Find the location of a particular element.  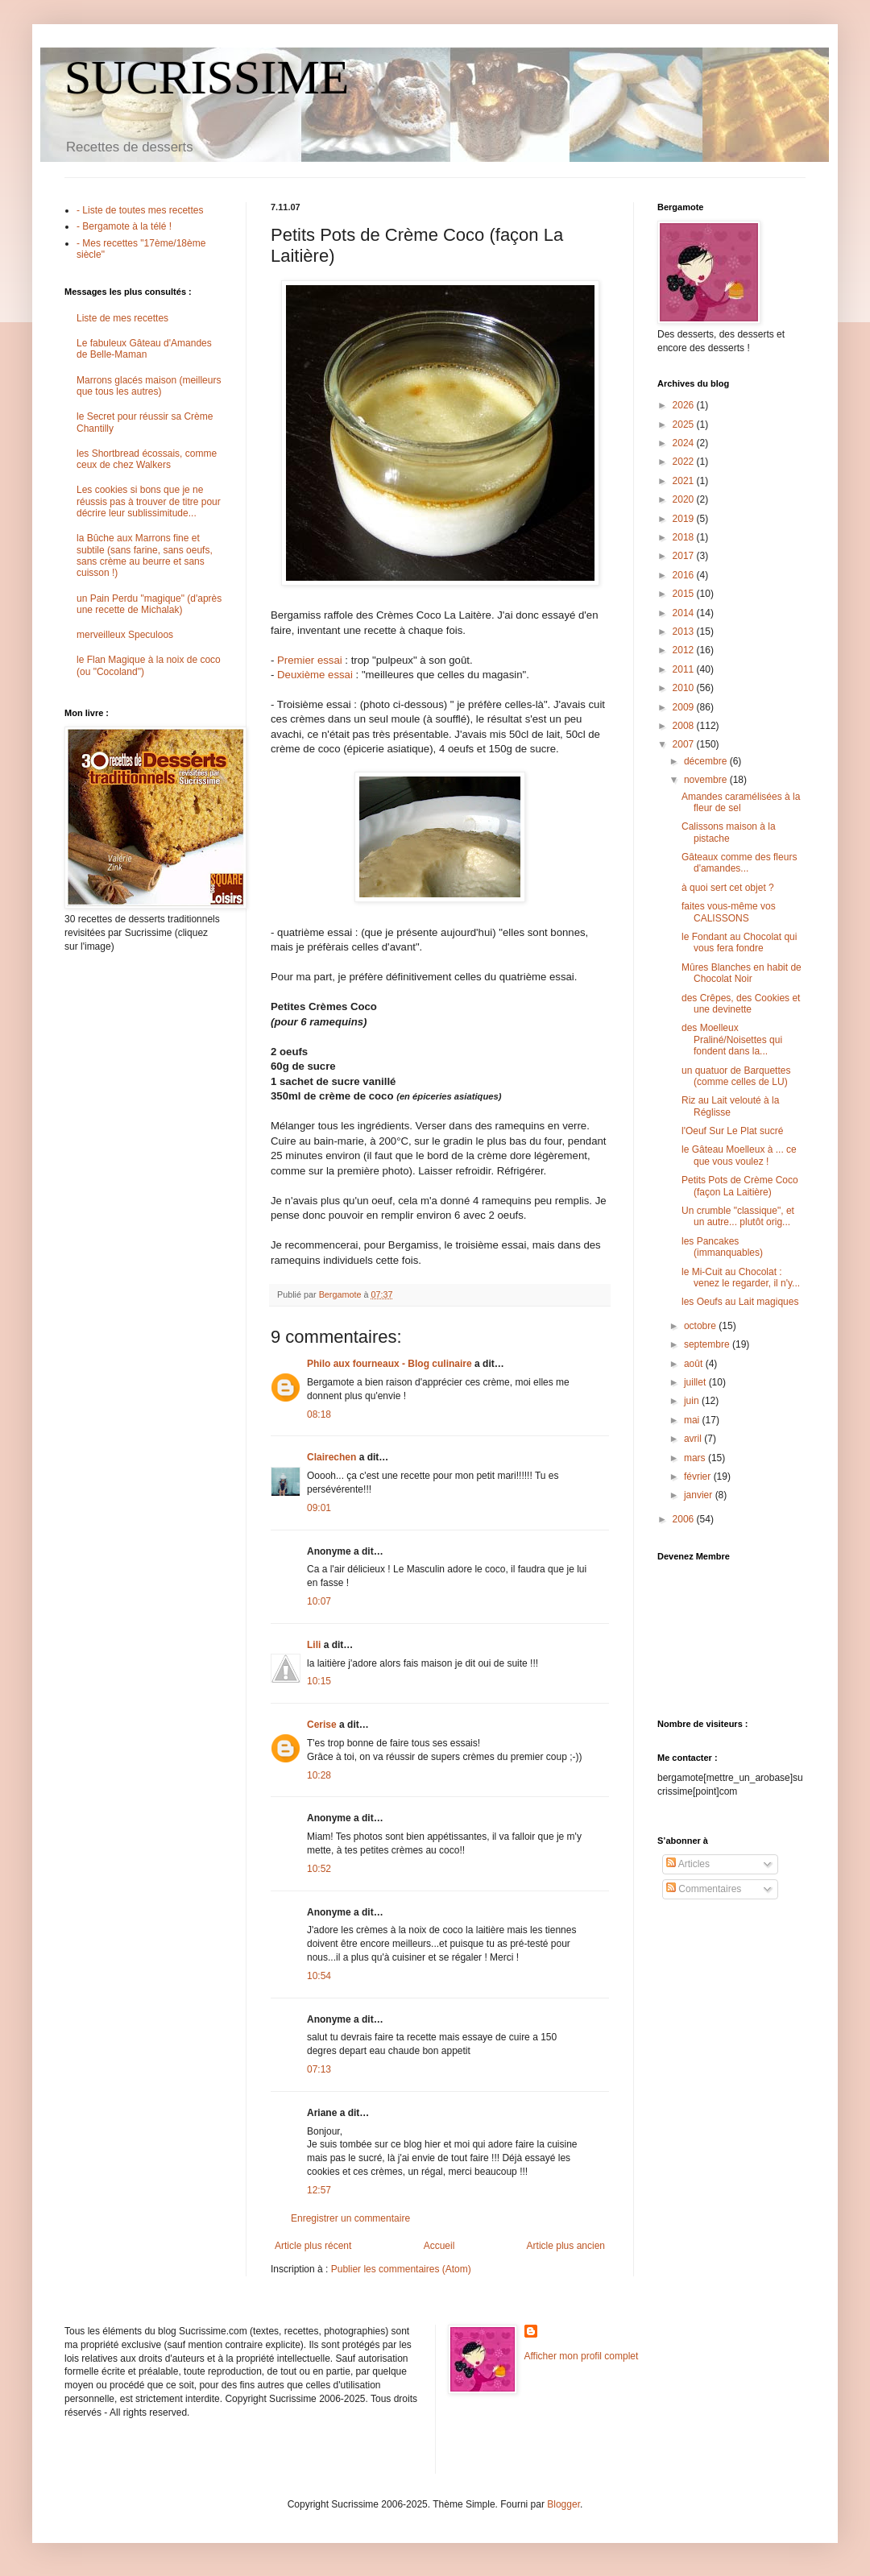

2012 is located at coordinates (685, 650).